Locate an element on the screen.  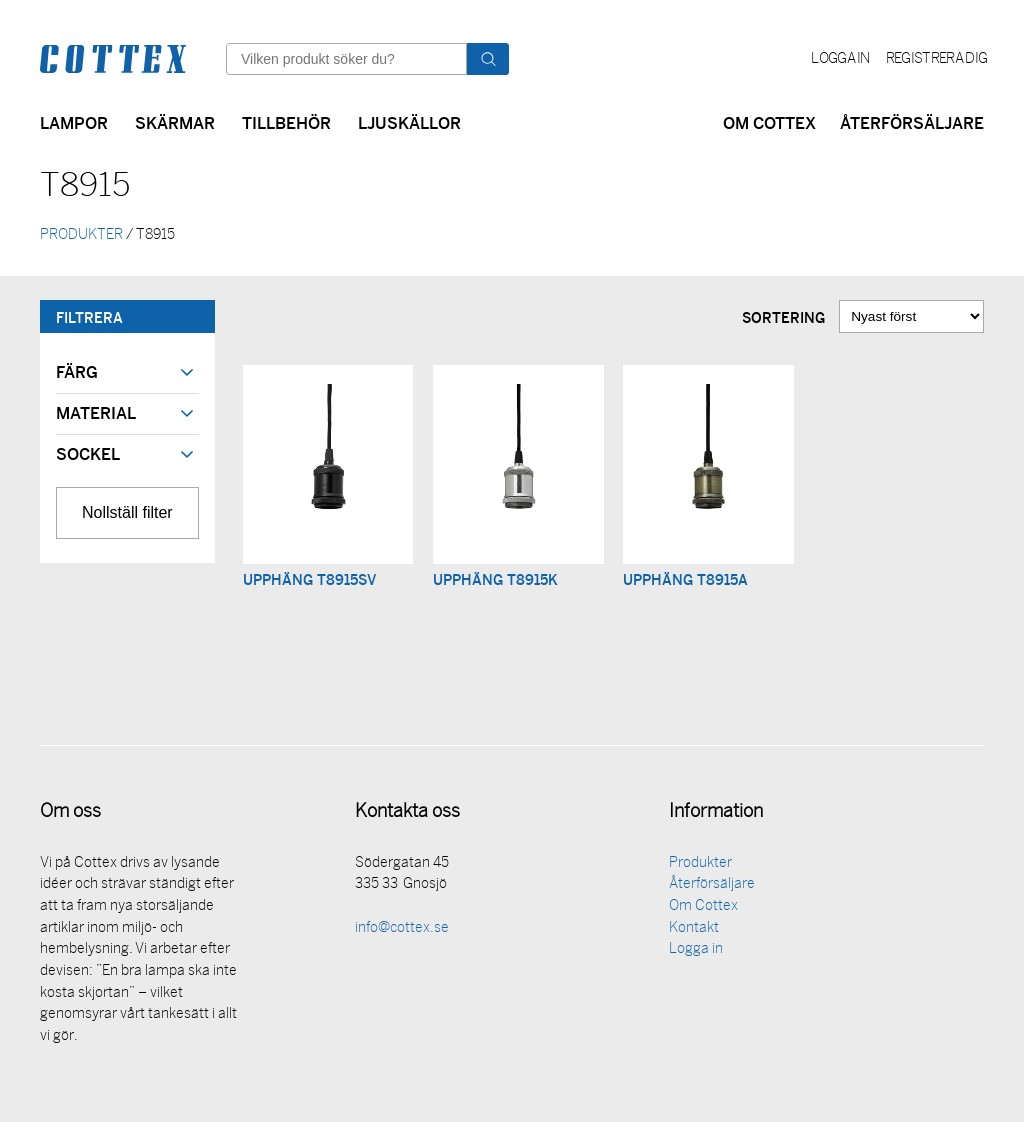
Registrera dig is located at coordinates (936, 59).